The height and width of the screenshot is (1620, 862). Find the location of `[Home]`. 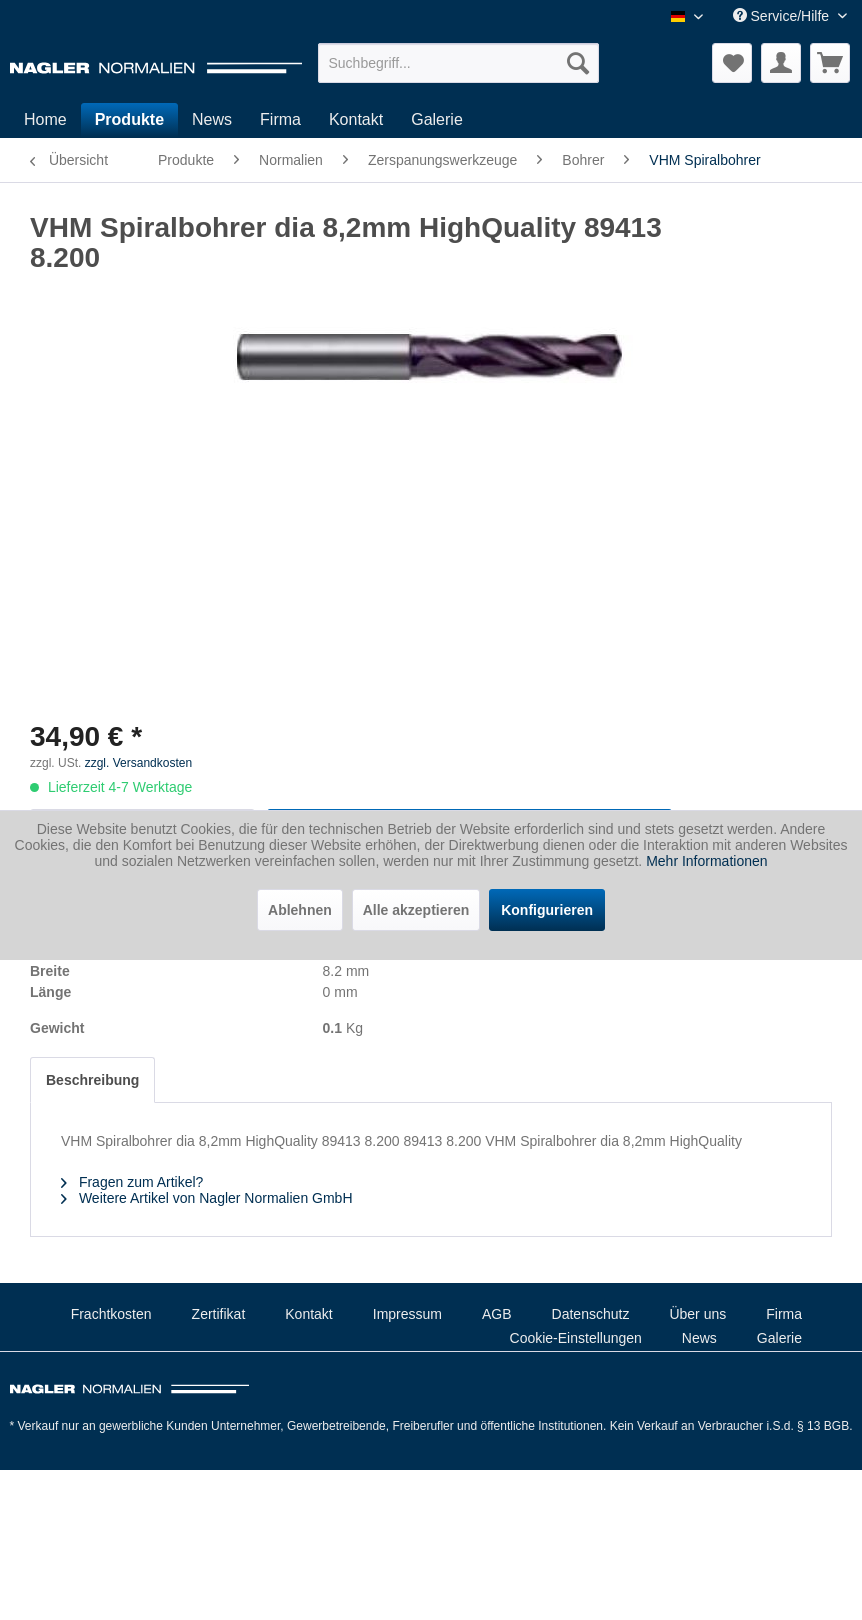

[Home] is located at coordinates (45, 120).